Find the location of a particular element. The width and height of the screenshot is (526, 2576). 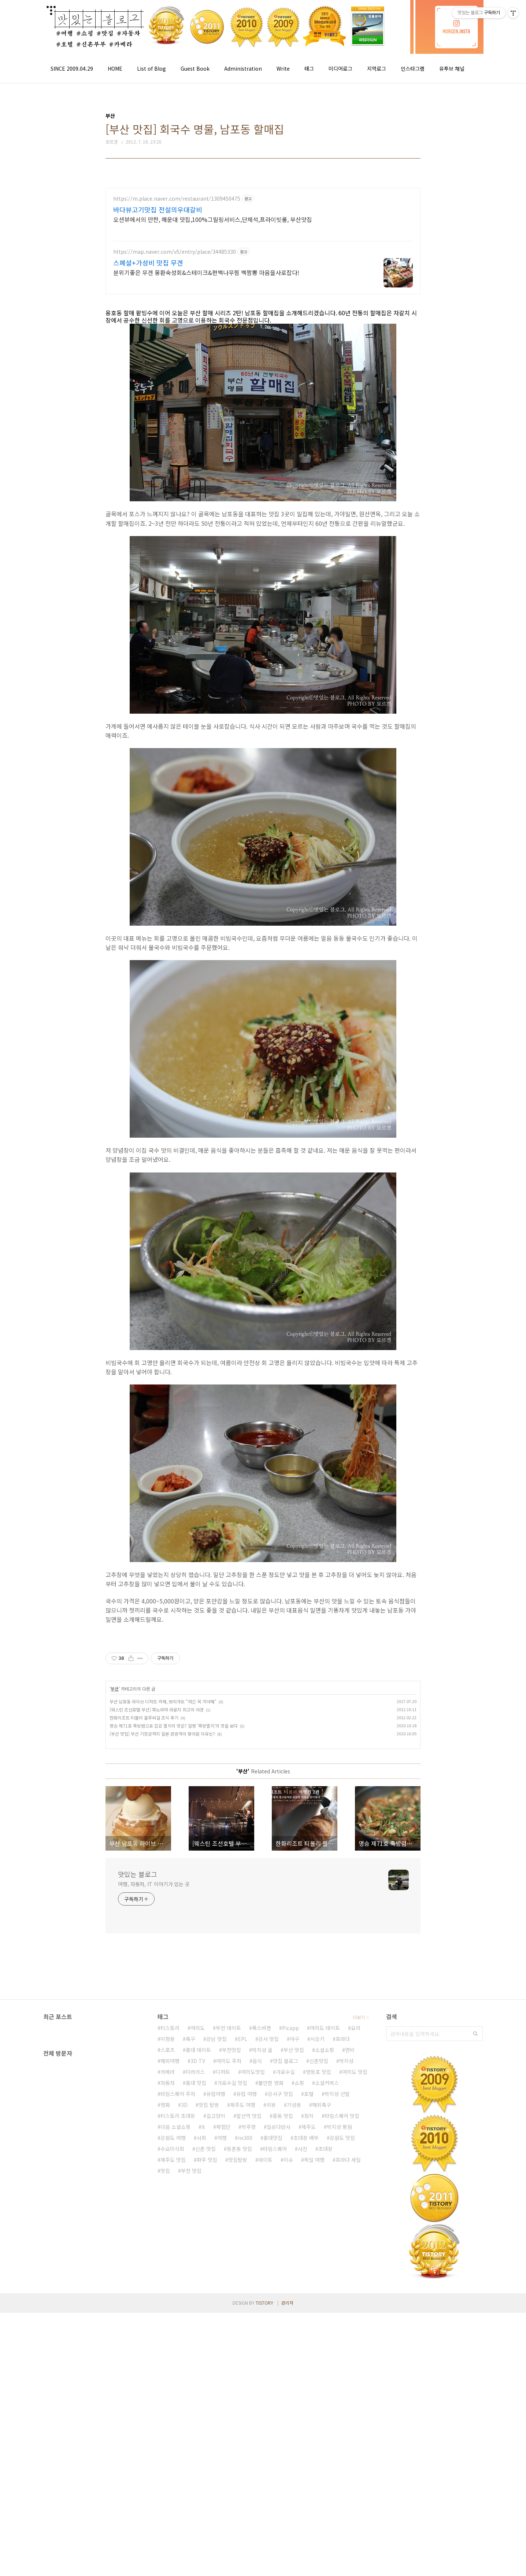

프라다 세일 is located at coordinates (348, 2159).